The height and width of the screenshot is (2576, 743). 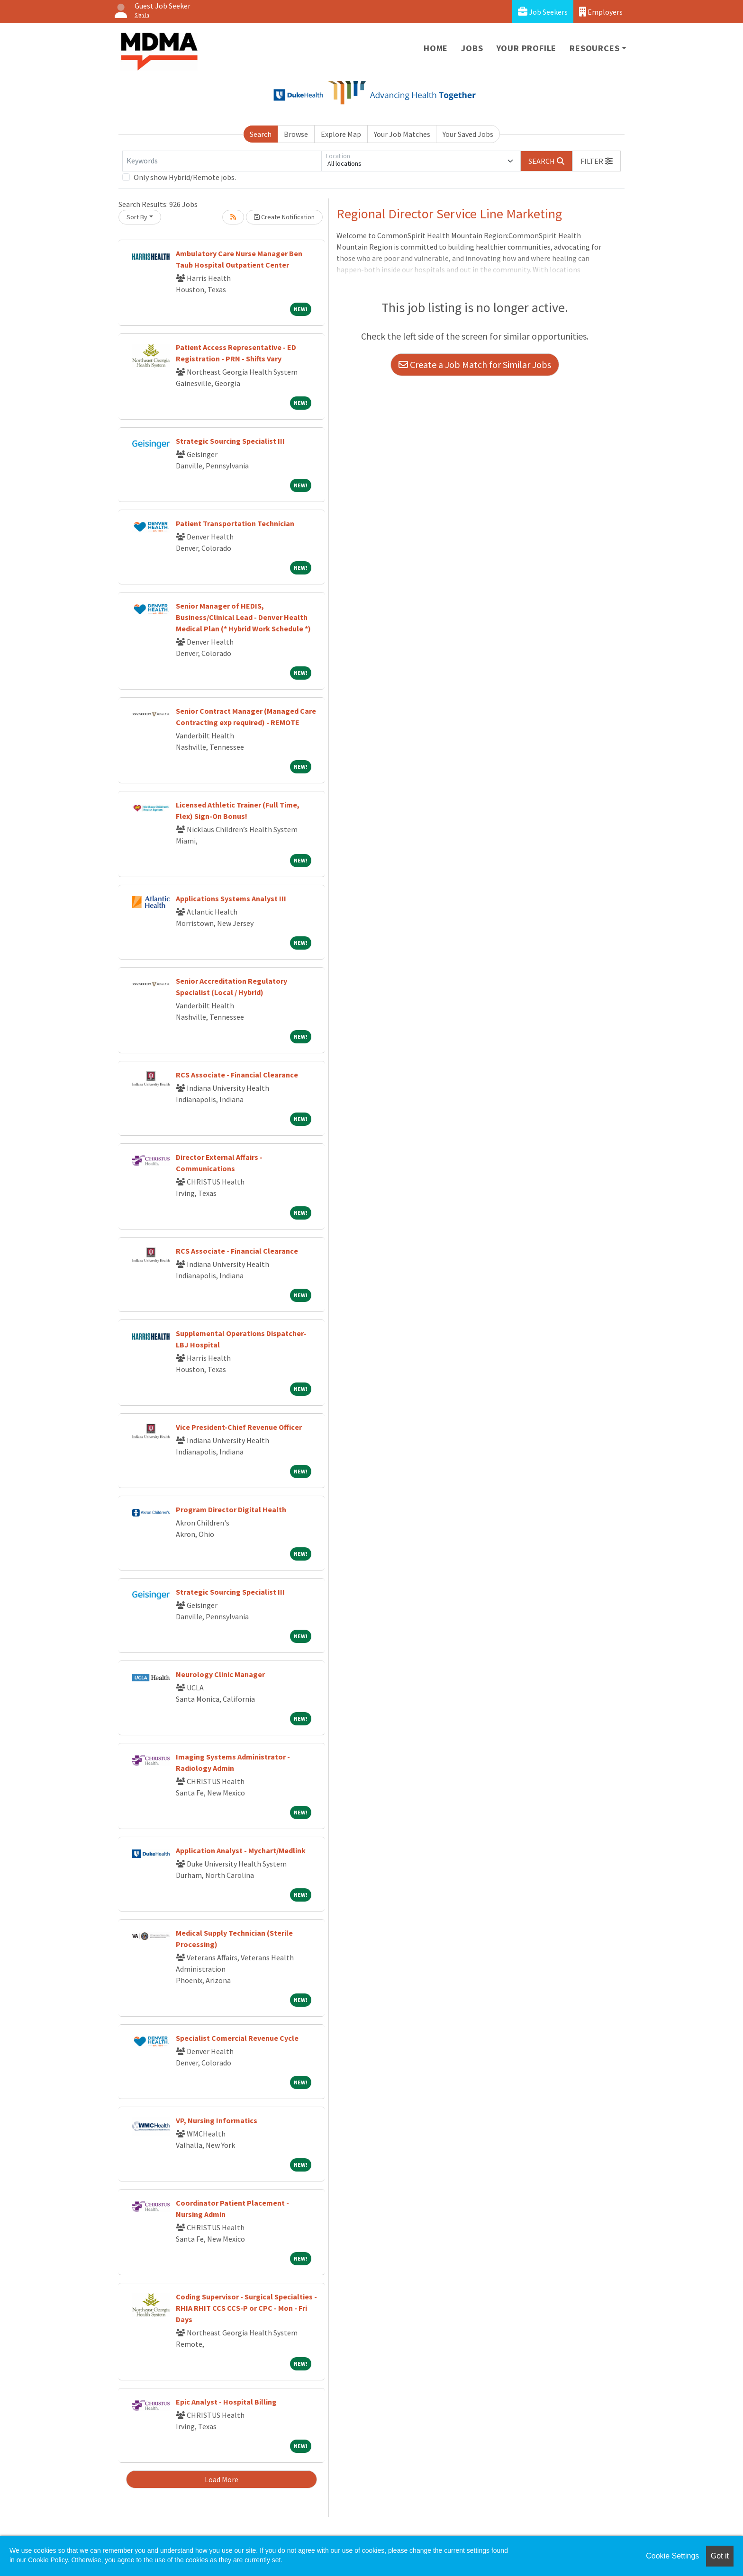 What do you see at coordinates (261, 134) in the screenshot?
I see `Search` at bounding box center [261, 134].